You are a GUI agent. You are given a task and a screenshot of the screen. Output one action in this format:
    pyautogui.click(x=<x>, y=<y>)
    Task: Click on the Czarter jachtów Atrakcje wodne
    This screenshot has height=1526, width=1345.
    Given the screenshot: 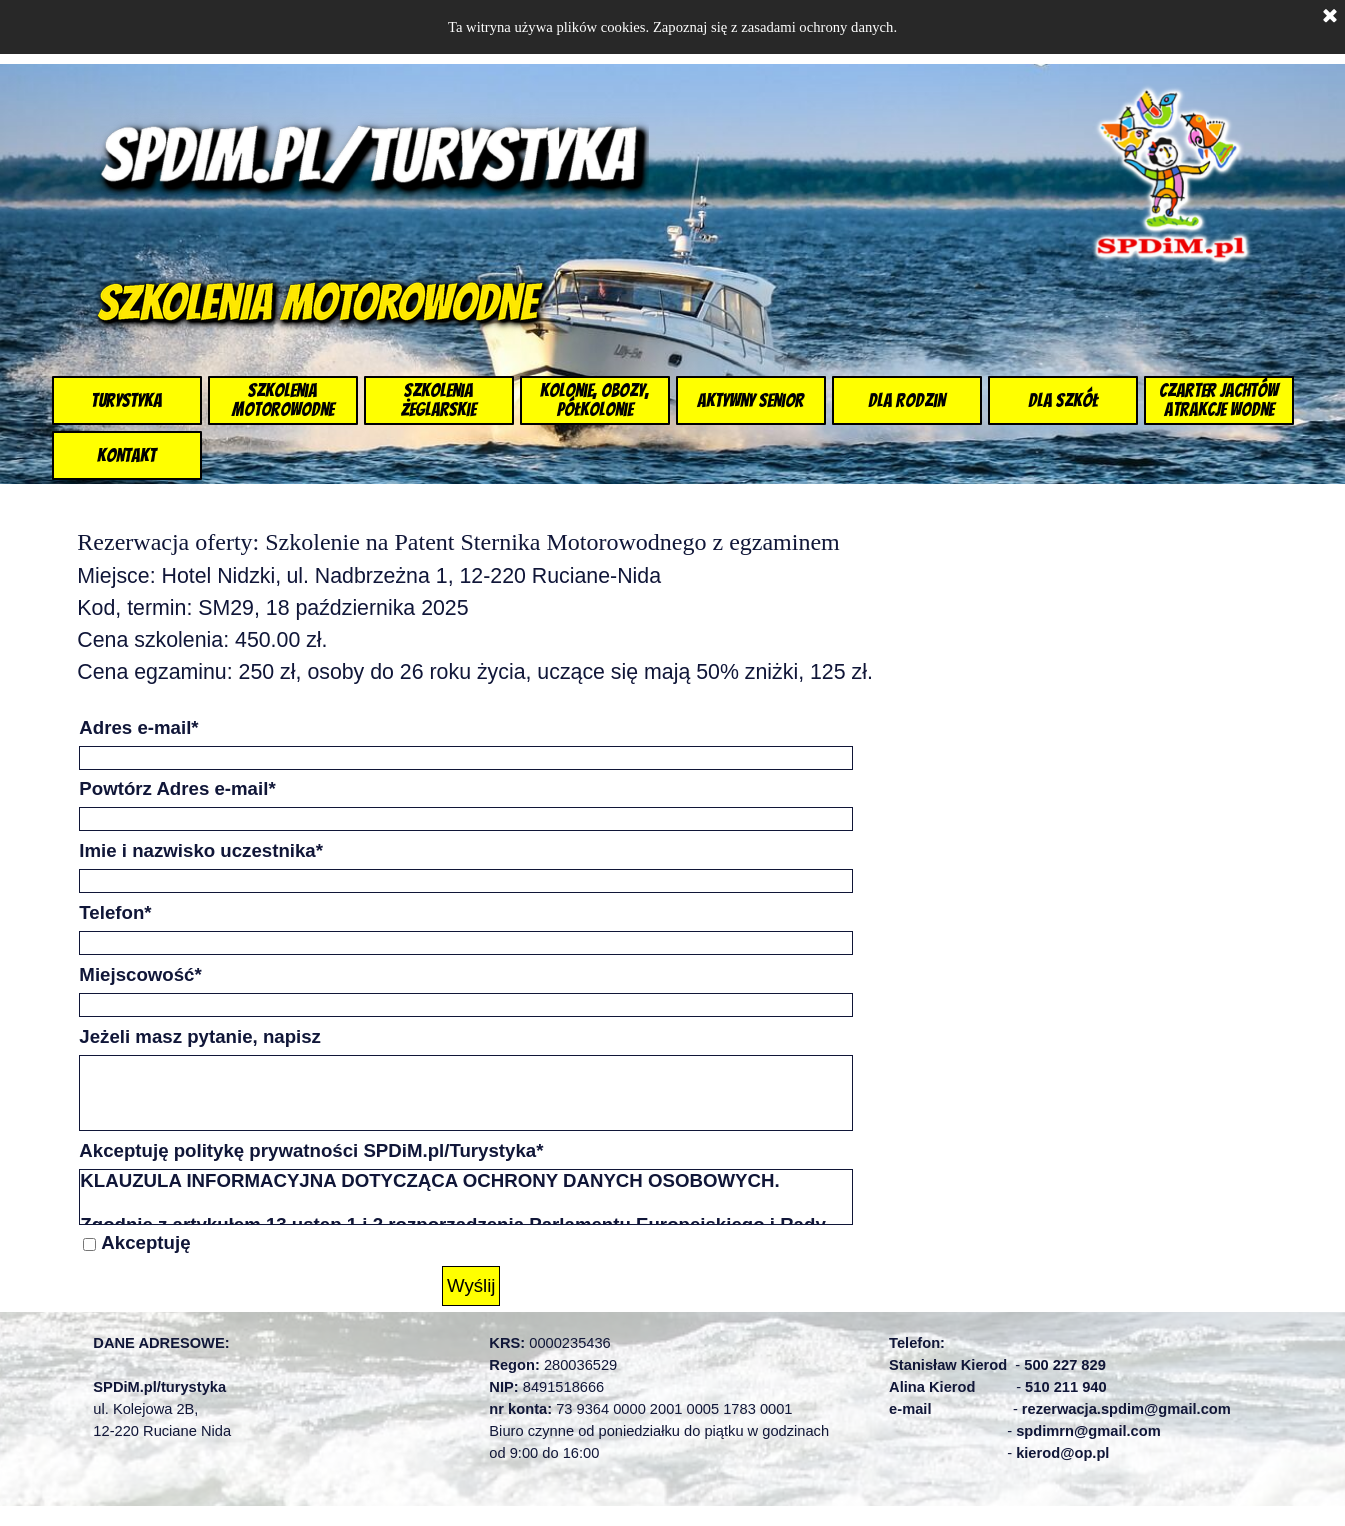 What is the action you would take?
    pyautogui.click(x=1218, y=400)
    